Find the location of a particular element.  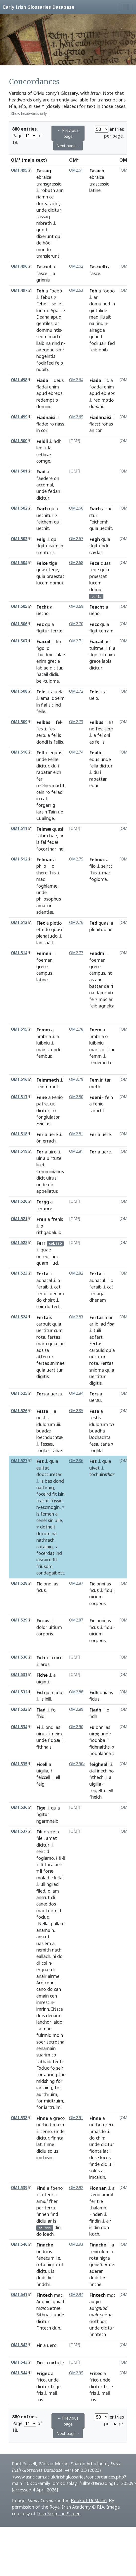

fasce is located at coordinates (41, 273).